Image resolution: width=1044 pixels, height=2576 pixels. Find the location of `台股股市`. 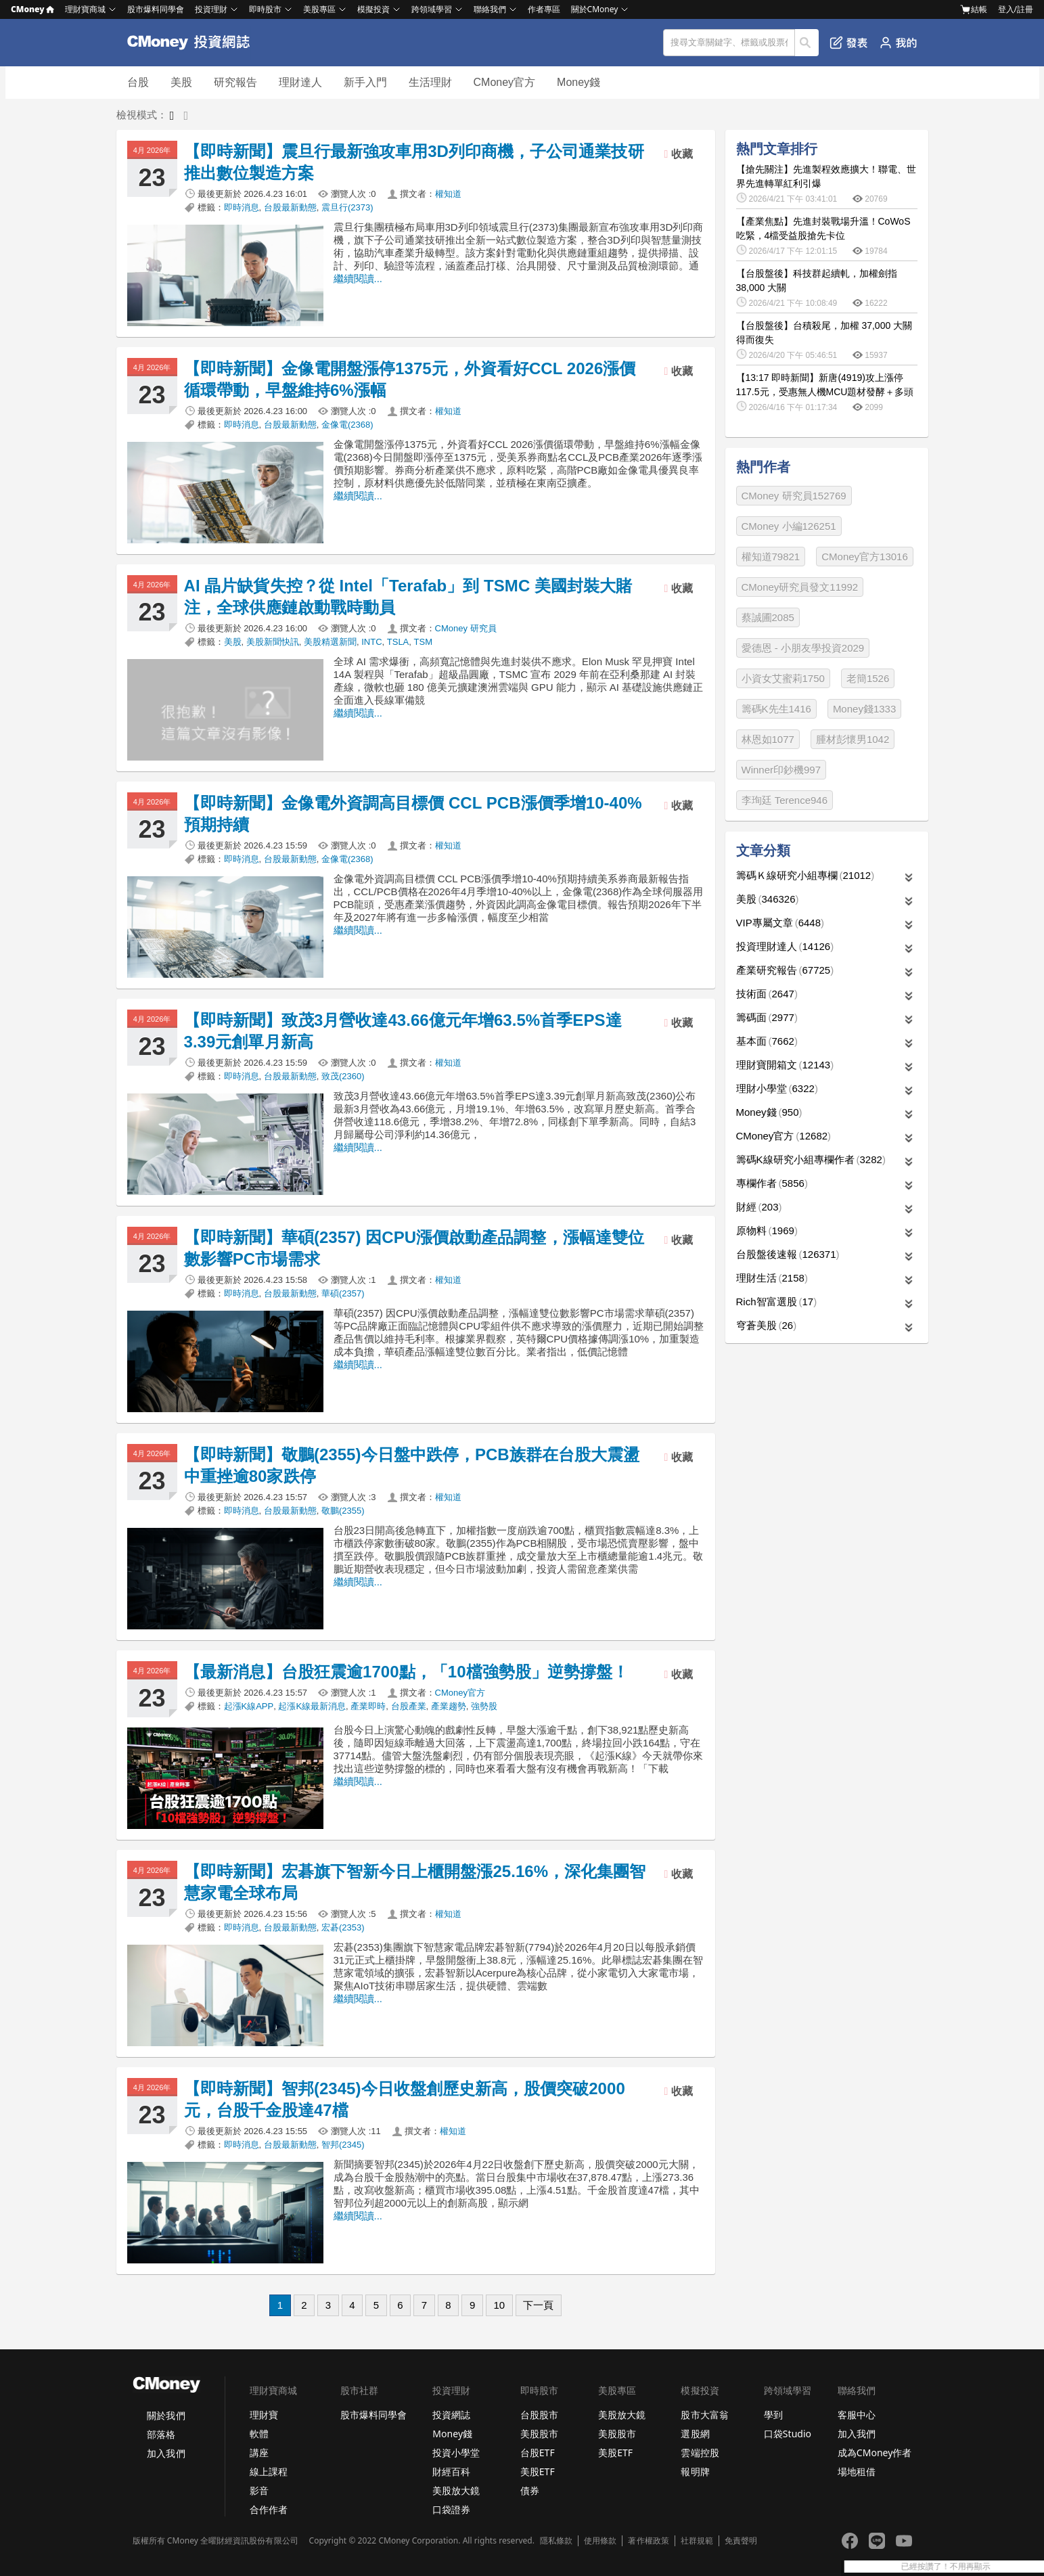

台股股市 is located at coordinates (539, 2414).